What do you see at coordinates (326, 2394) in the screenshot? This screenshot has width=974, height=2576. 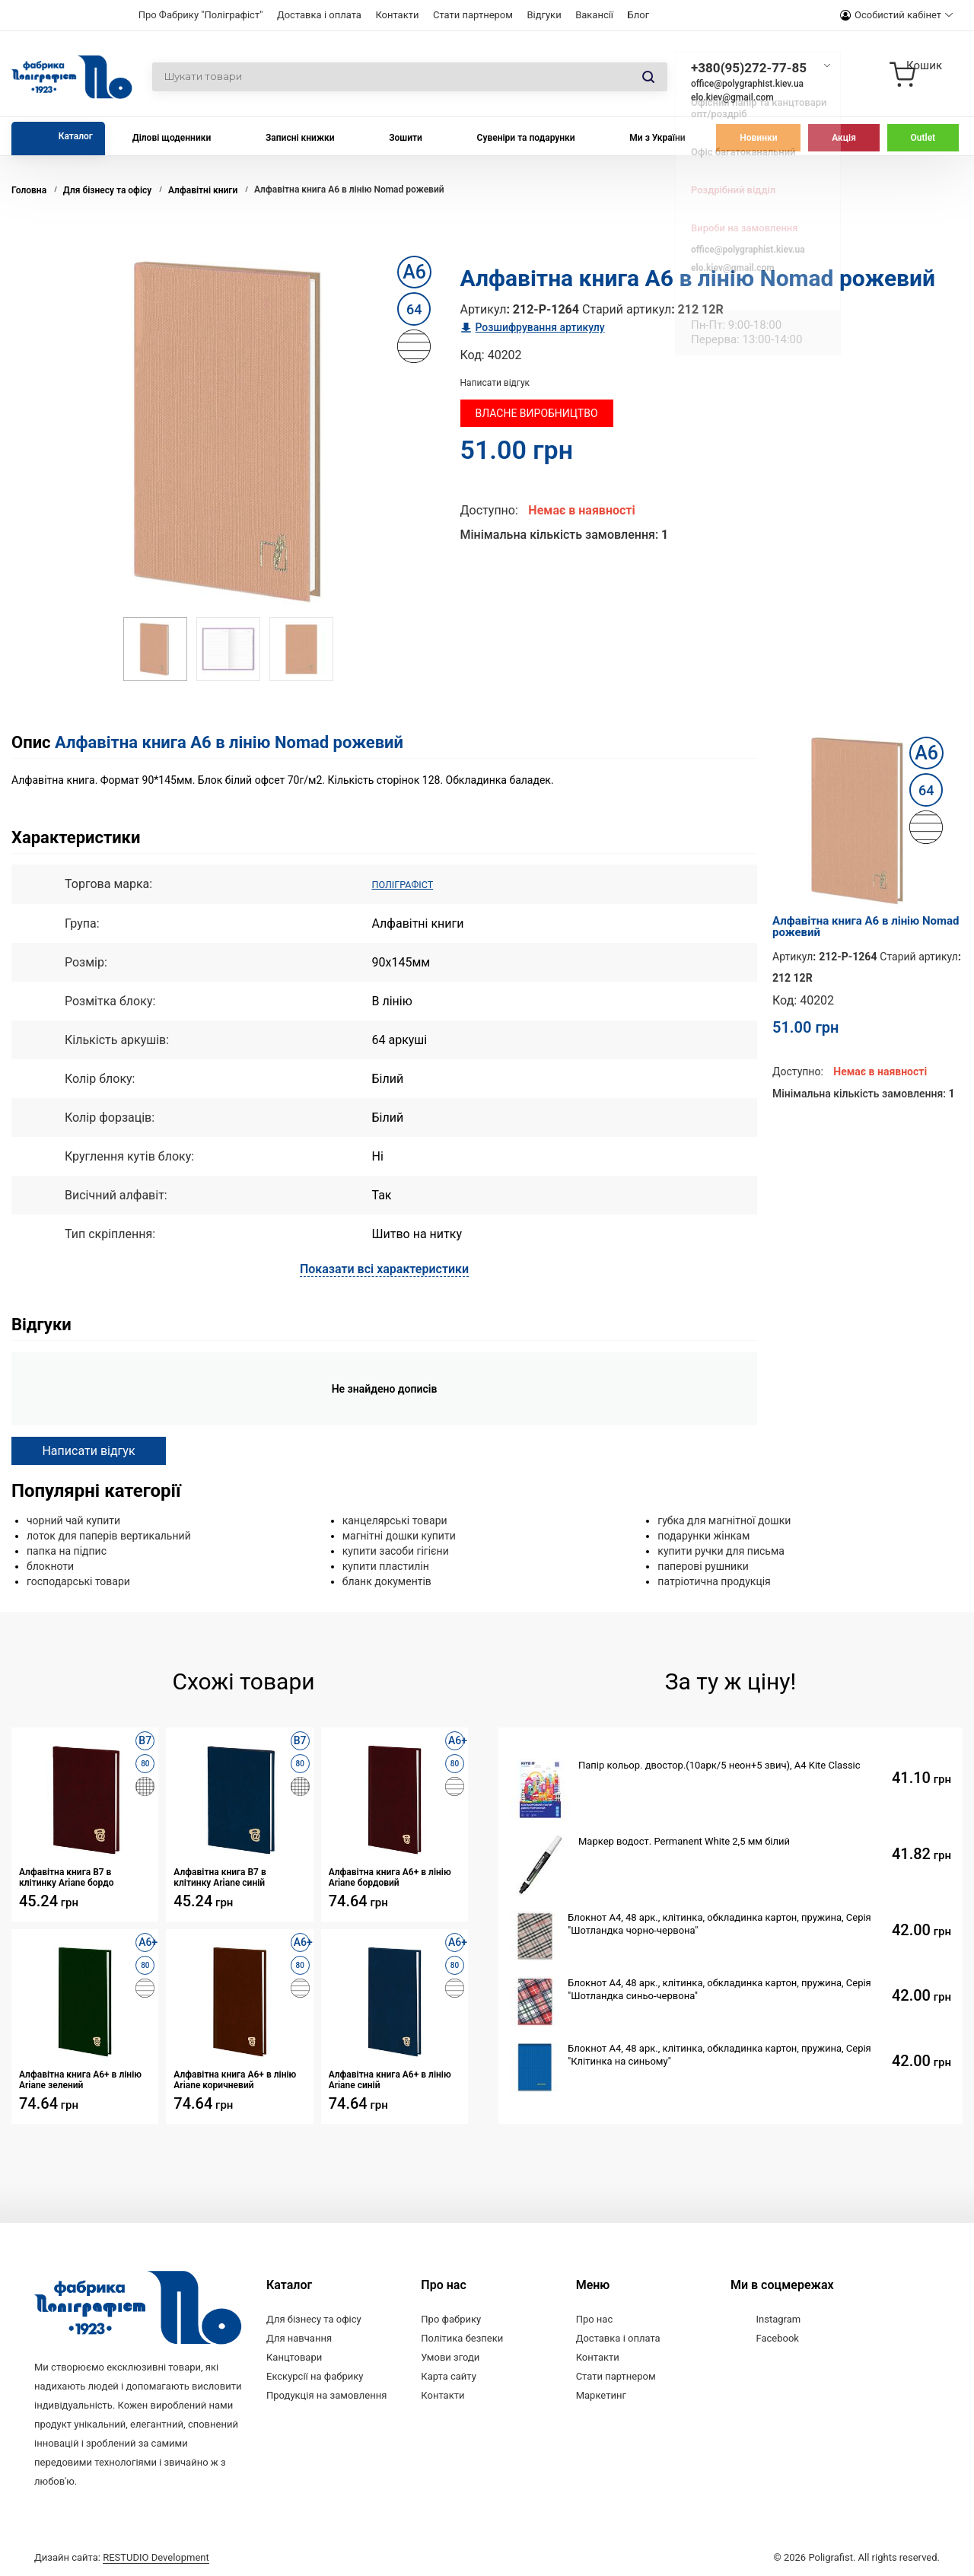 I see `Продукція на замовлення` at bounding box center [326, 2394].